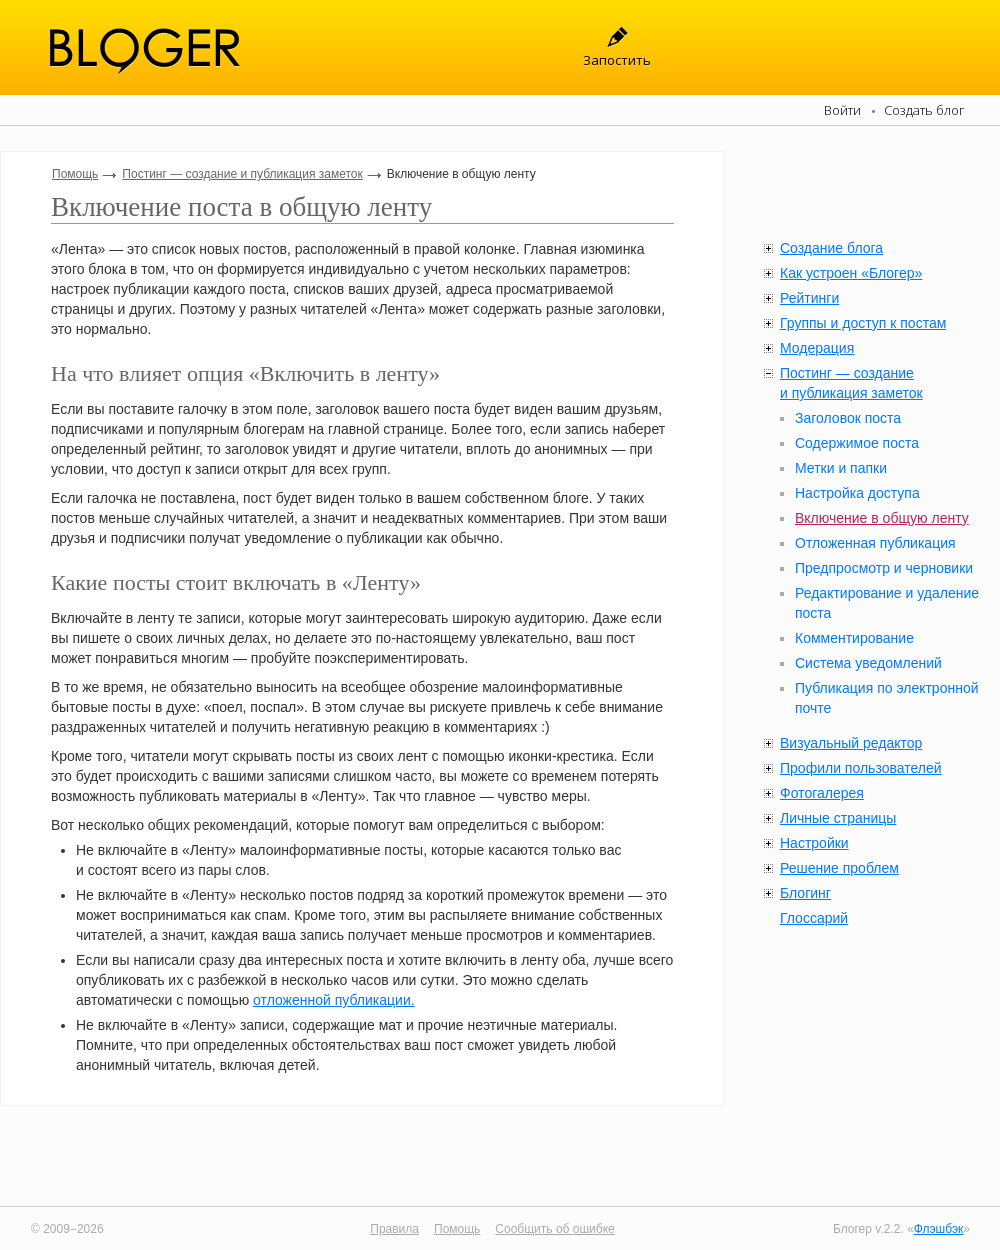 This screenshot has width=1000, height=1250. What do you see at coordinates (924, 110) in the screenshot?
I see `Создать блог` at bounding box center [924, 110].